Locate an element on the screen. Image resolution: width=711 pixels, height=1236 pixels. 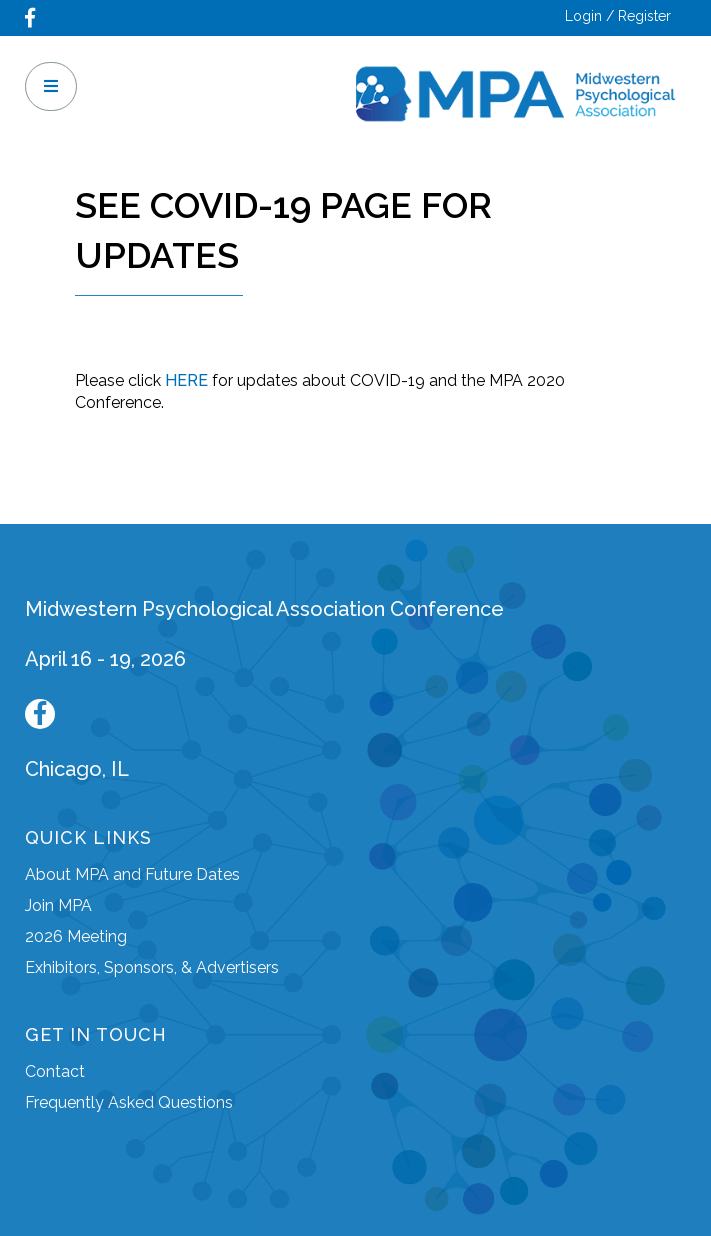
Exhibitors, Sponsors, & Advertisers is located at coordinates (152, 967).